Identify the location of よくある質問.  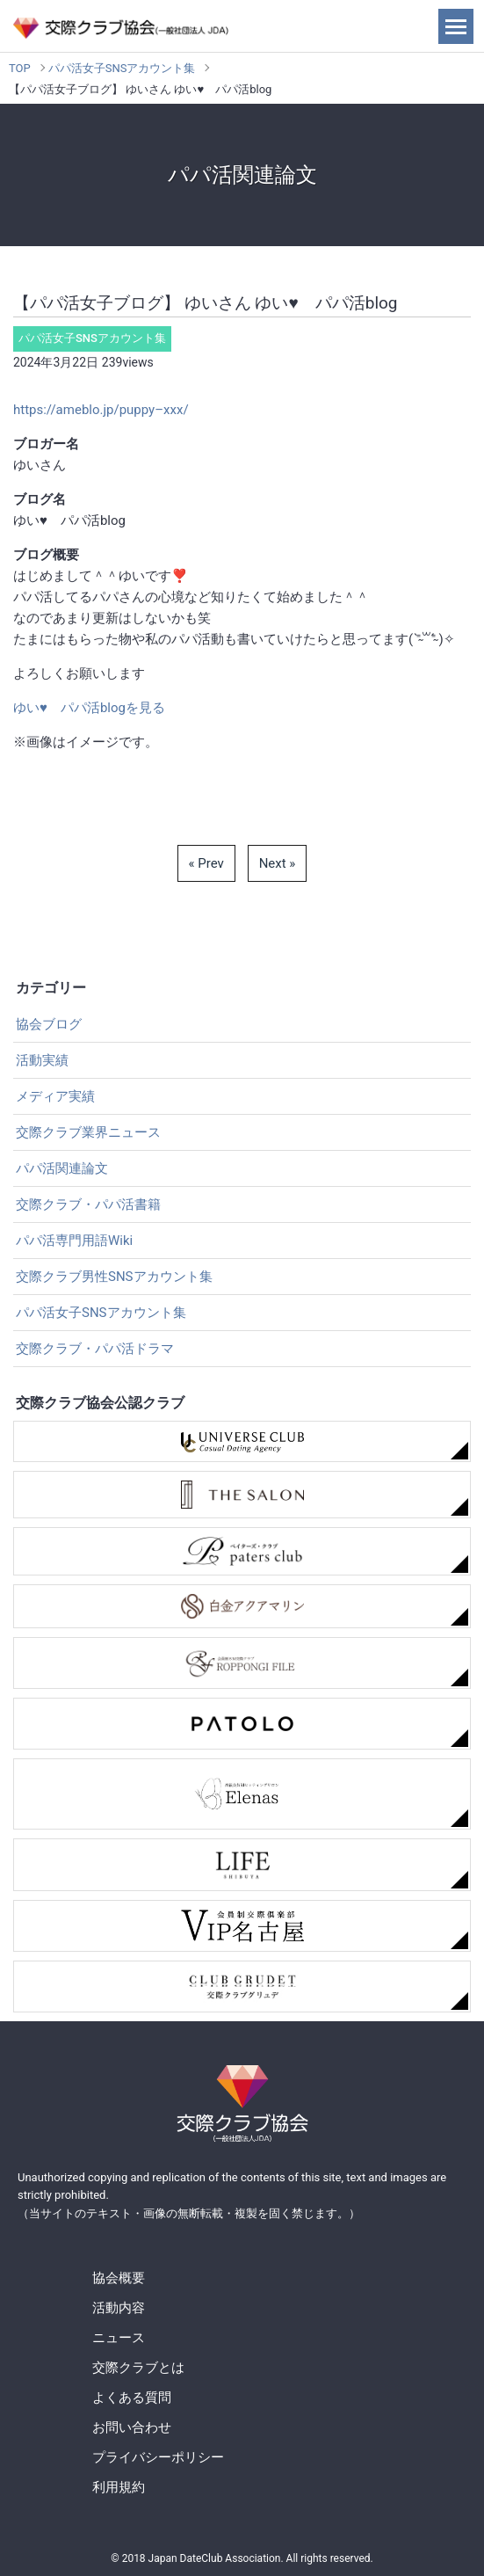
(131, 2397).